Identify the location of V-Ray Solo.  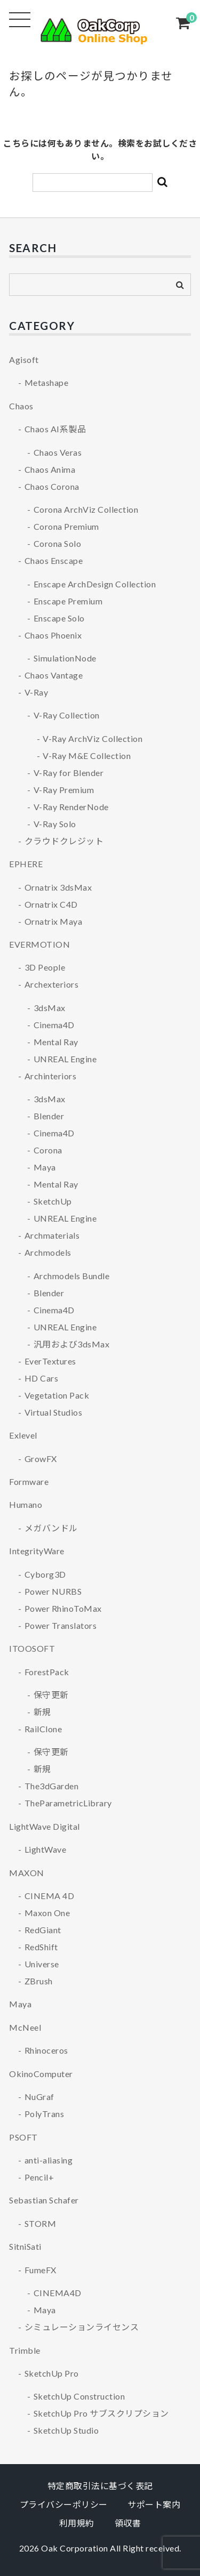
(55, 824).